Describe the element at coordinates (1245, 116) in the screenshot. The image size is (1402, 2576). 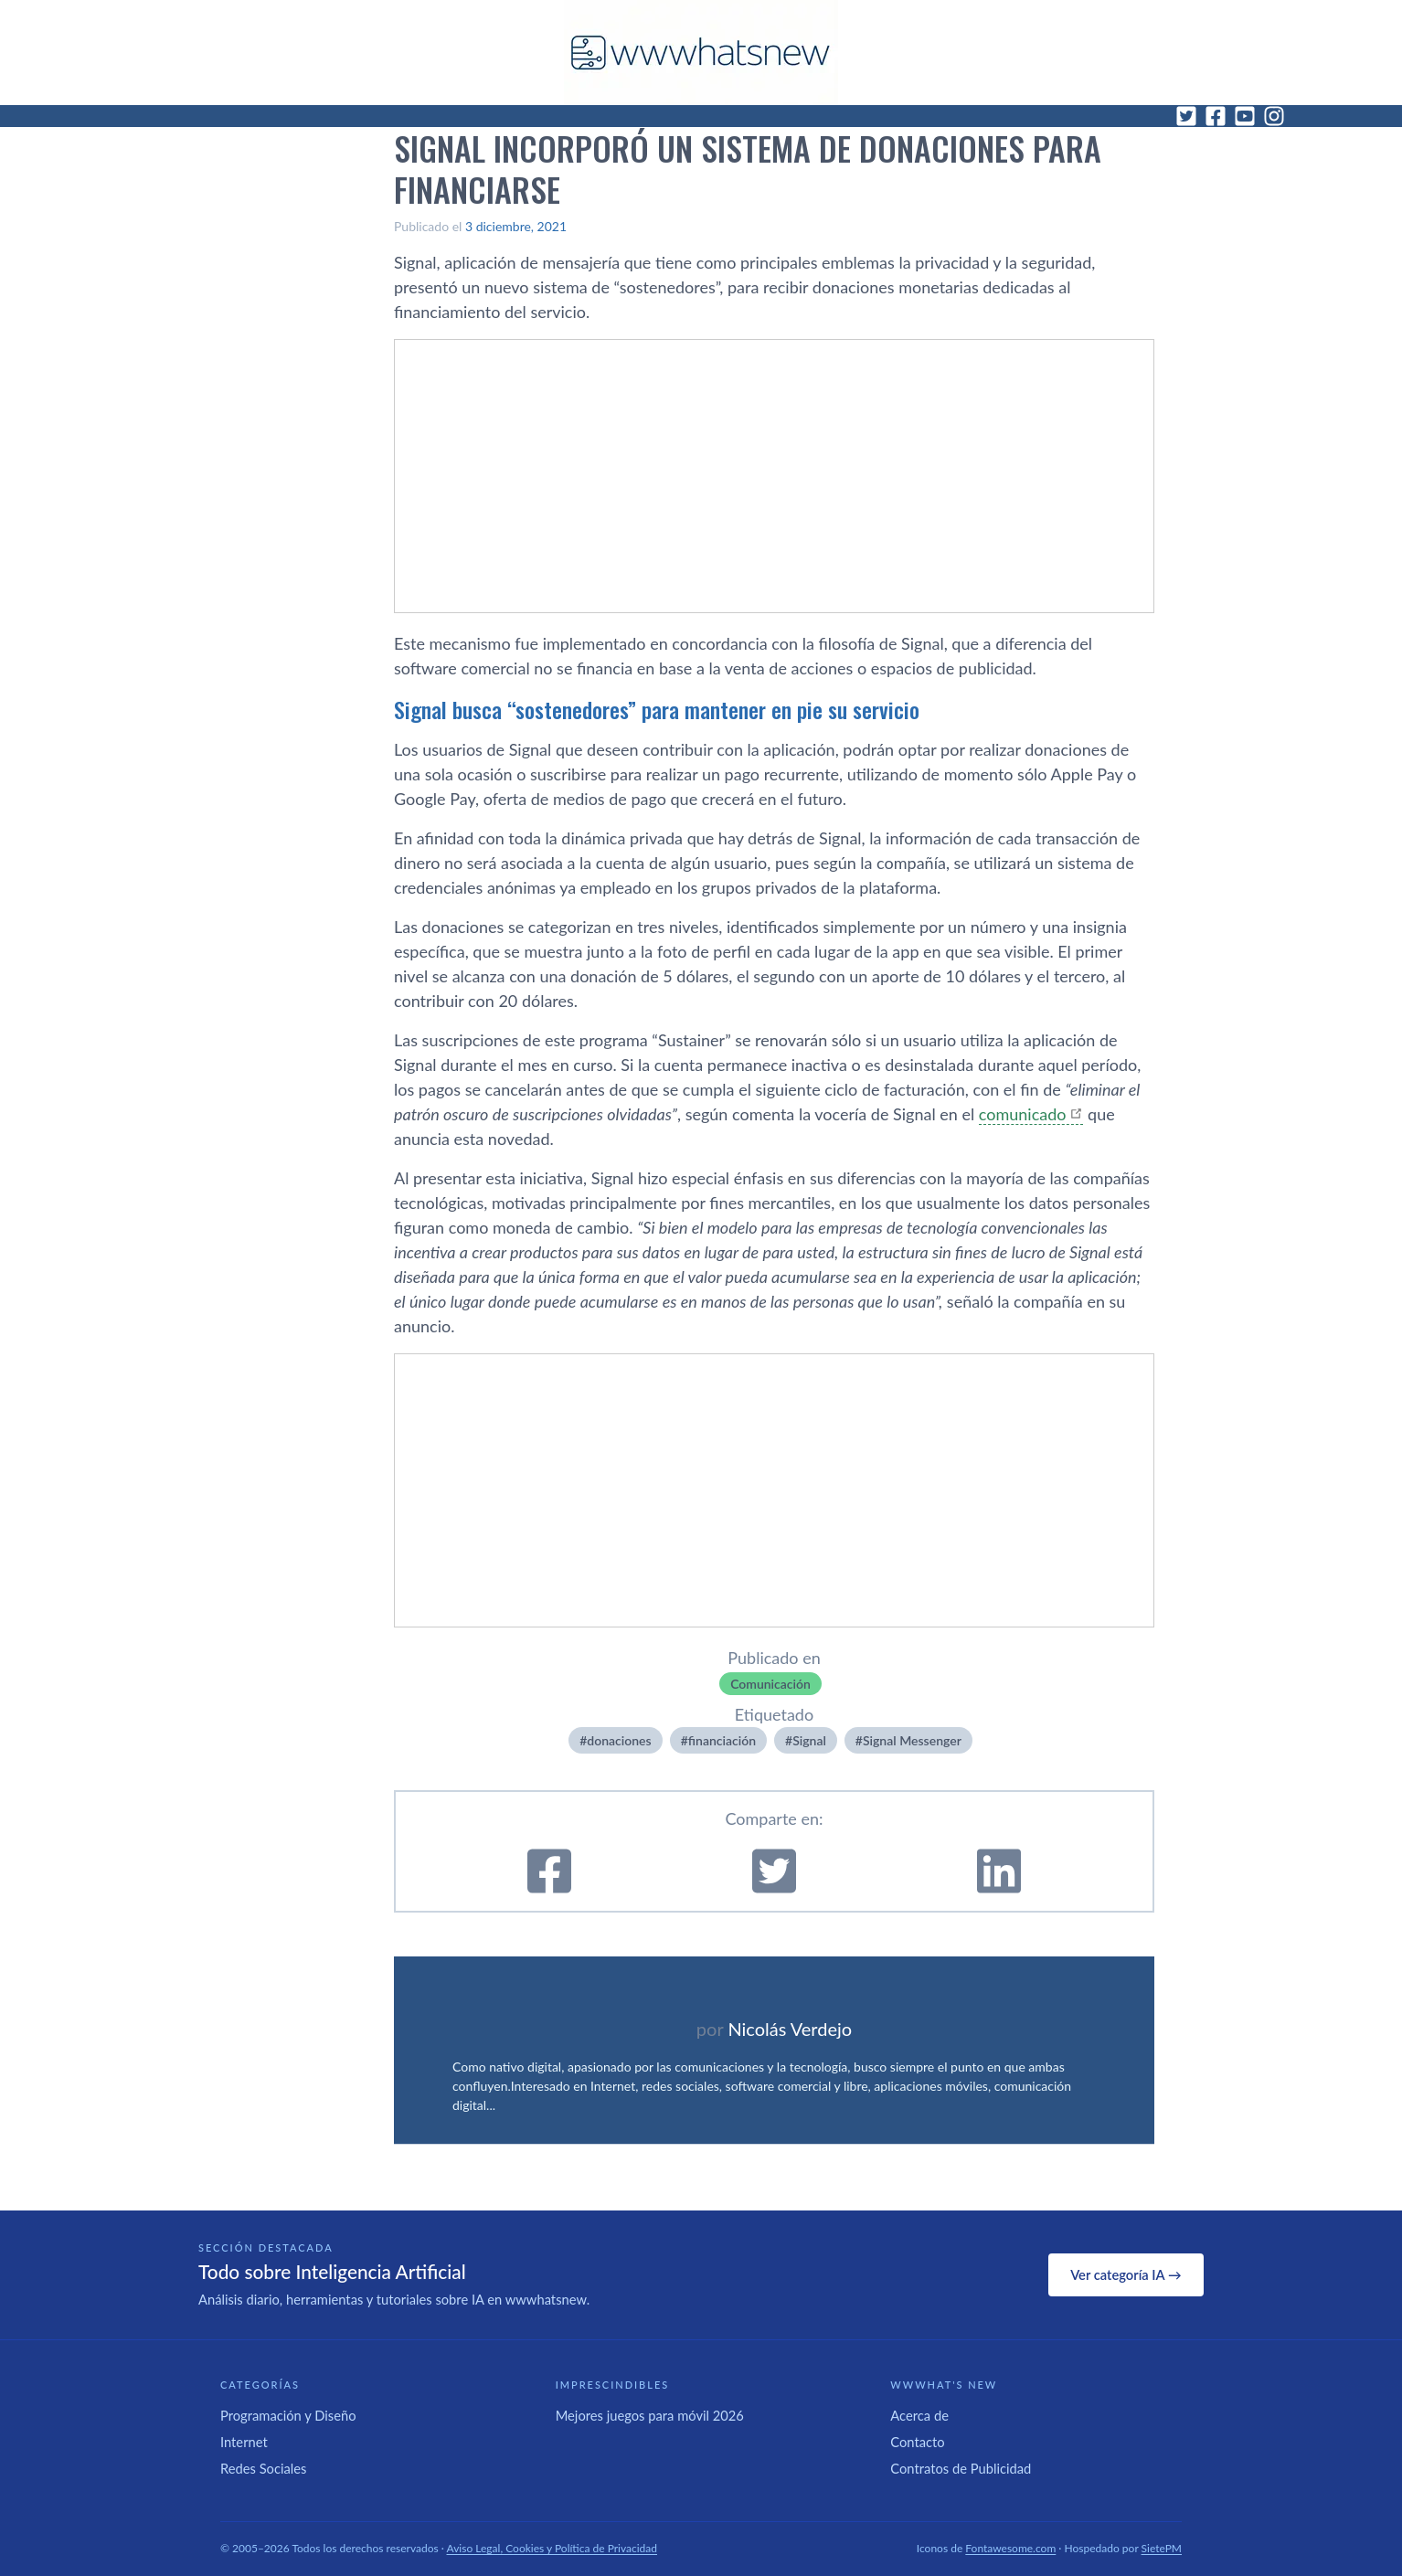
I see `[YouTube]` at that location.